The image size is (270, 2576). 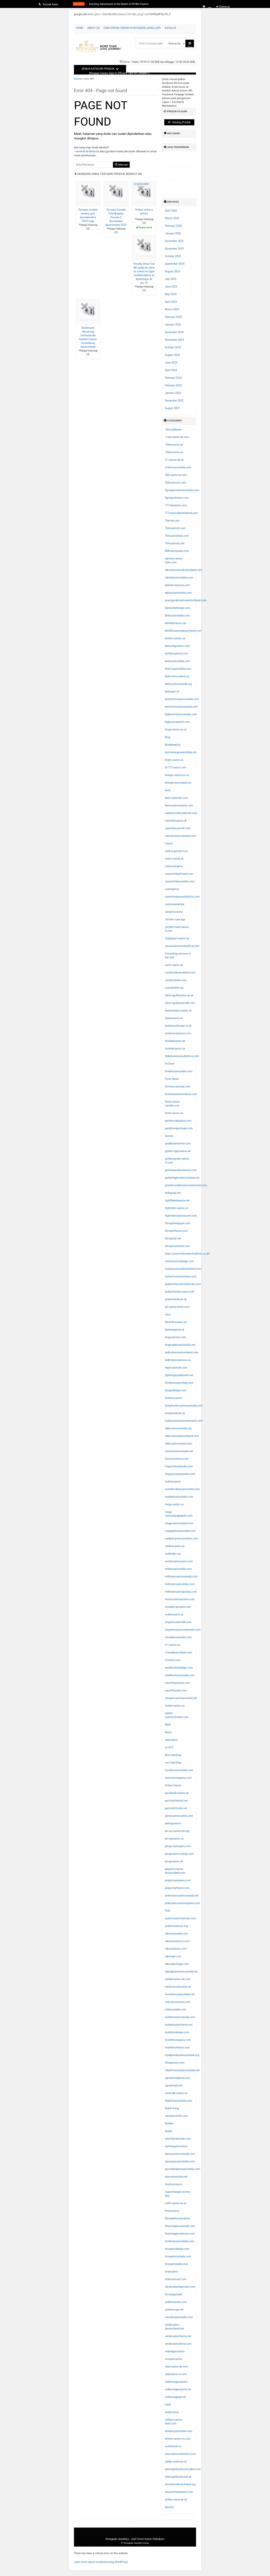 What do you see at coordinates (170, 294) in the screenshot?
I see `May 2025` at bounding box center [170, 294].